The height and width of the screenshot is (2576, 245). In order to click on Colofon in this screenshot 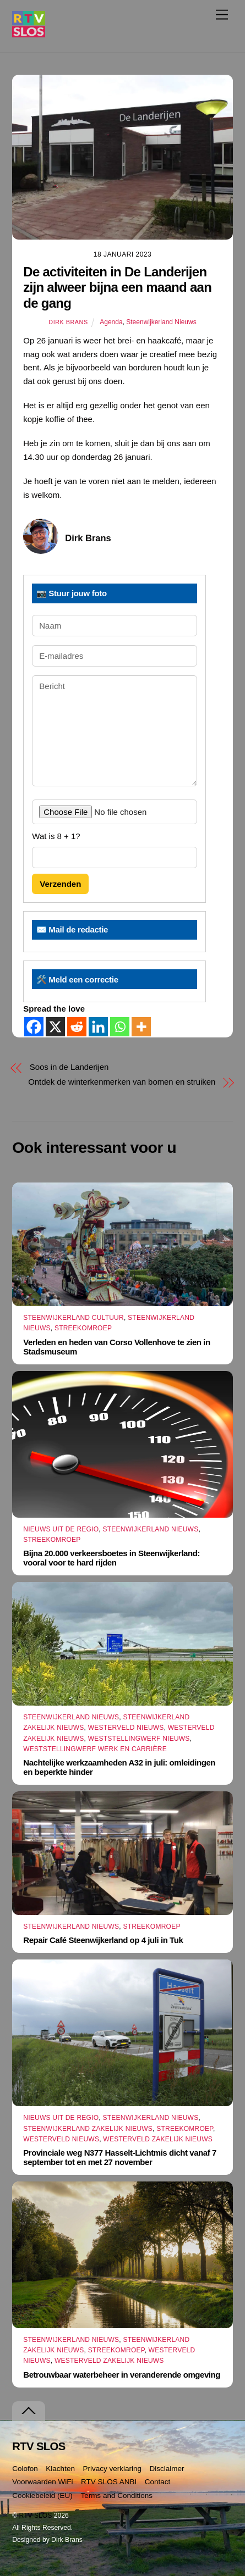, I will do `click(25, 2468)`.